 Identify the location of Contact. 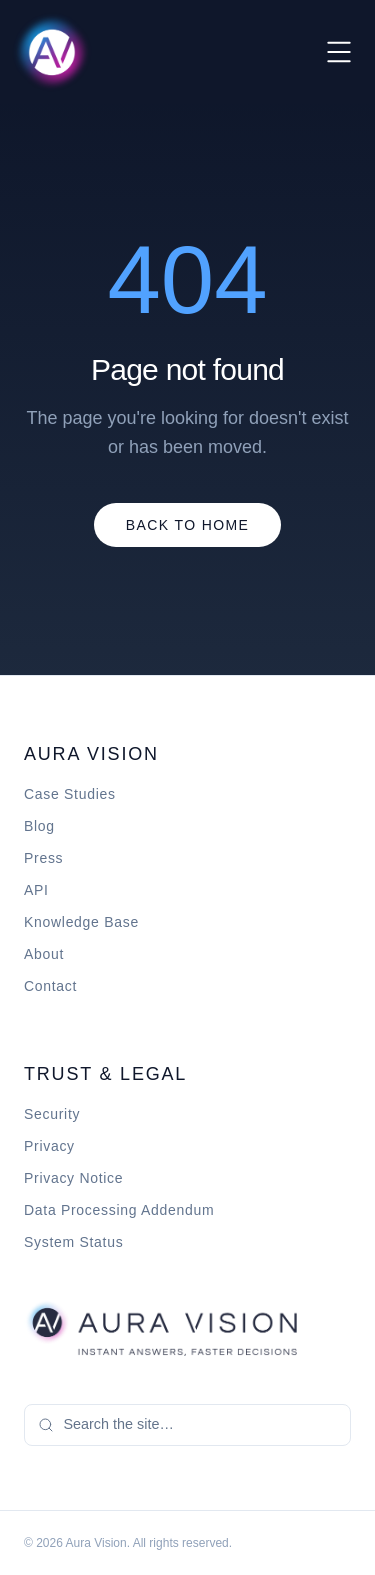
(50, 986).